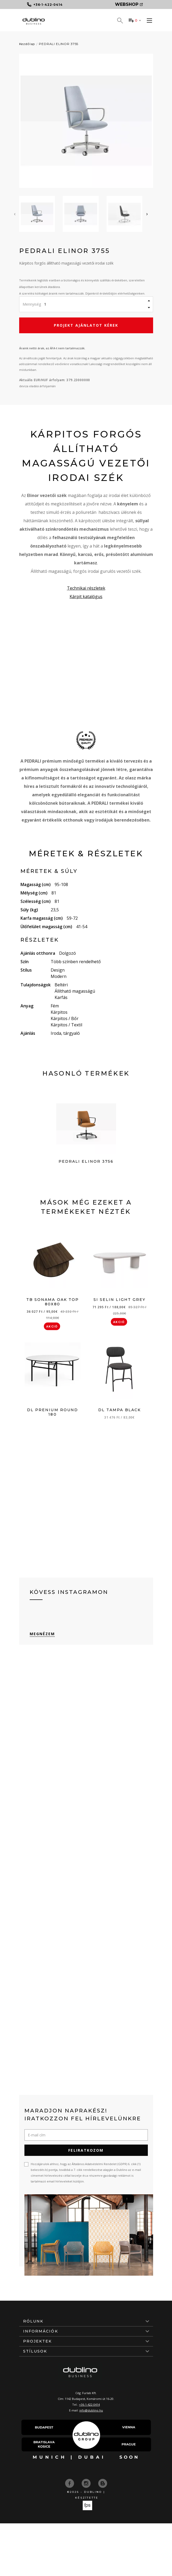 The image size is (172, 2576). Describe the element at coordinates (86, 588) in the screenshot. I see `Technikai részletek` at that location.